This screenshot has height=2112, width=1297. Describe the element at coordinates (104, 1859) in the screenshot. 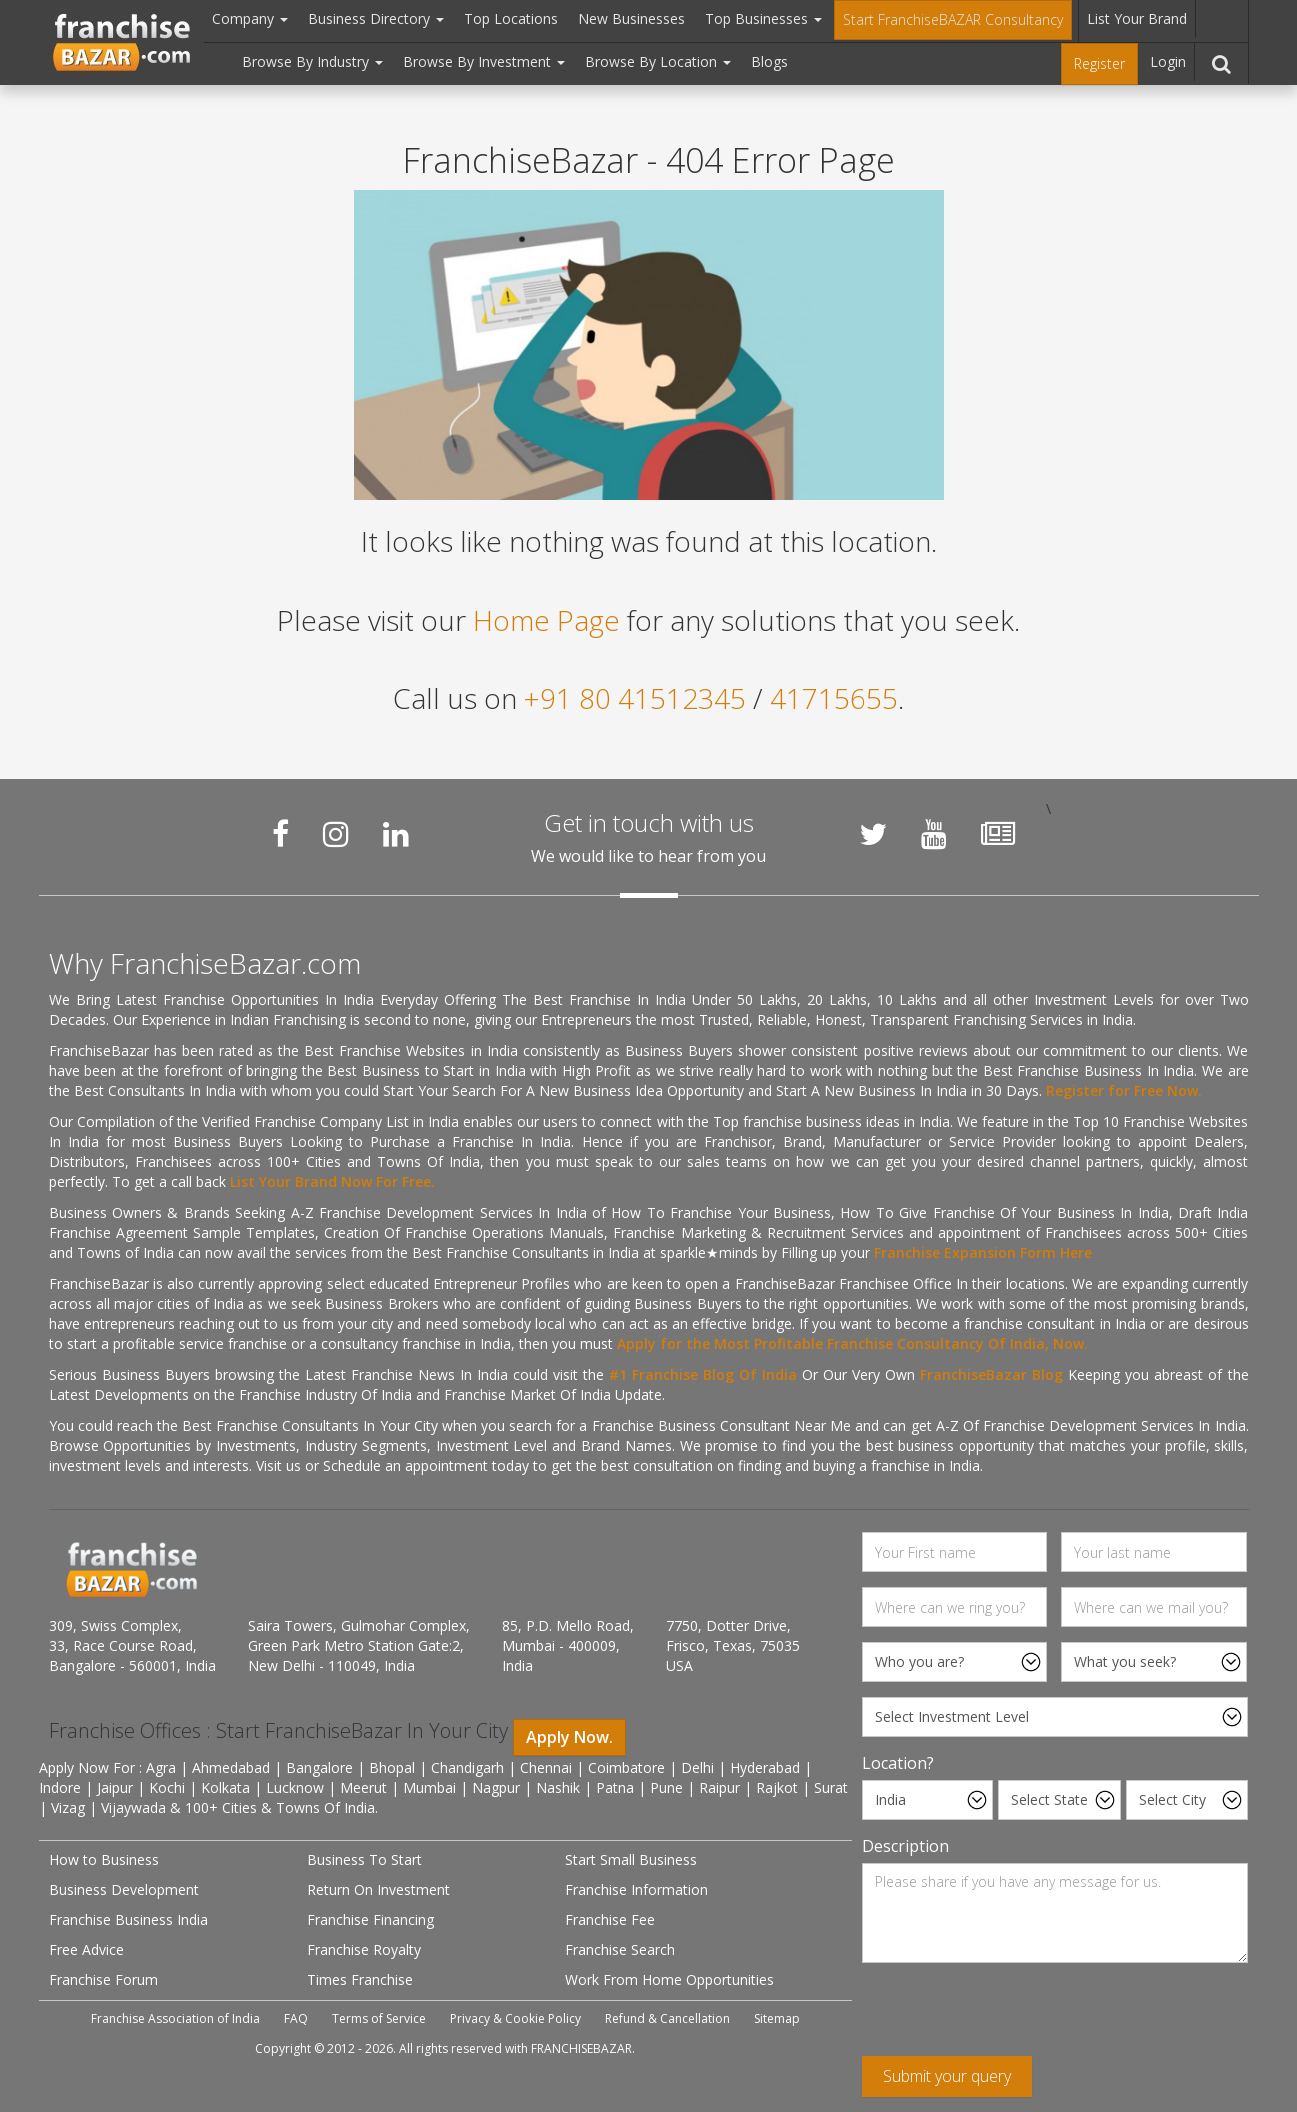

I see `How to Business` at that location.